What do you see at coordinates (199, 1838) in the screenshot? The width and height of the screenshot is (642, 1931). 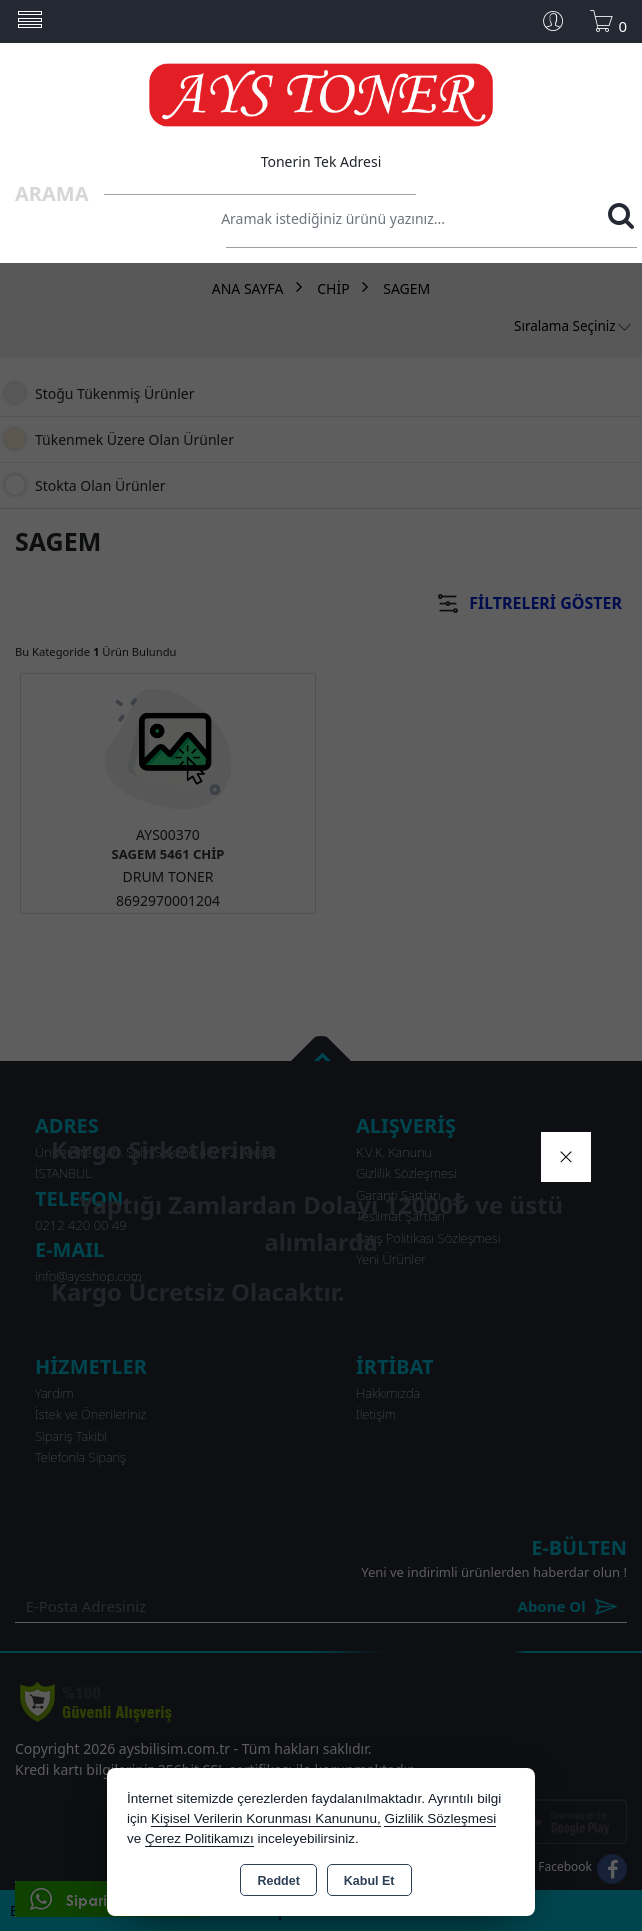 I see `Çerez Politikamızı` at bounding box center [199, 1838].